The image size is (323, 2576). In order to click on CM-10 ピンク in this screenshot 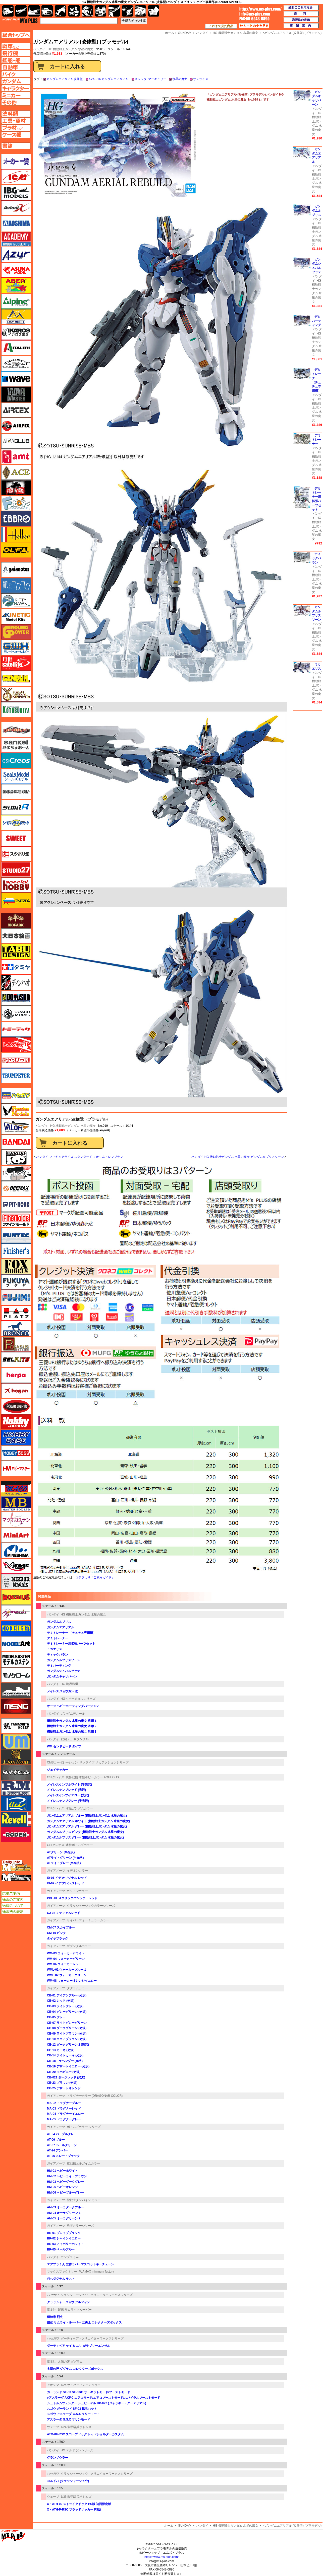, I will do `click(56, 1933)`.